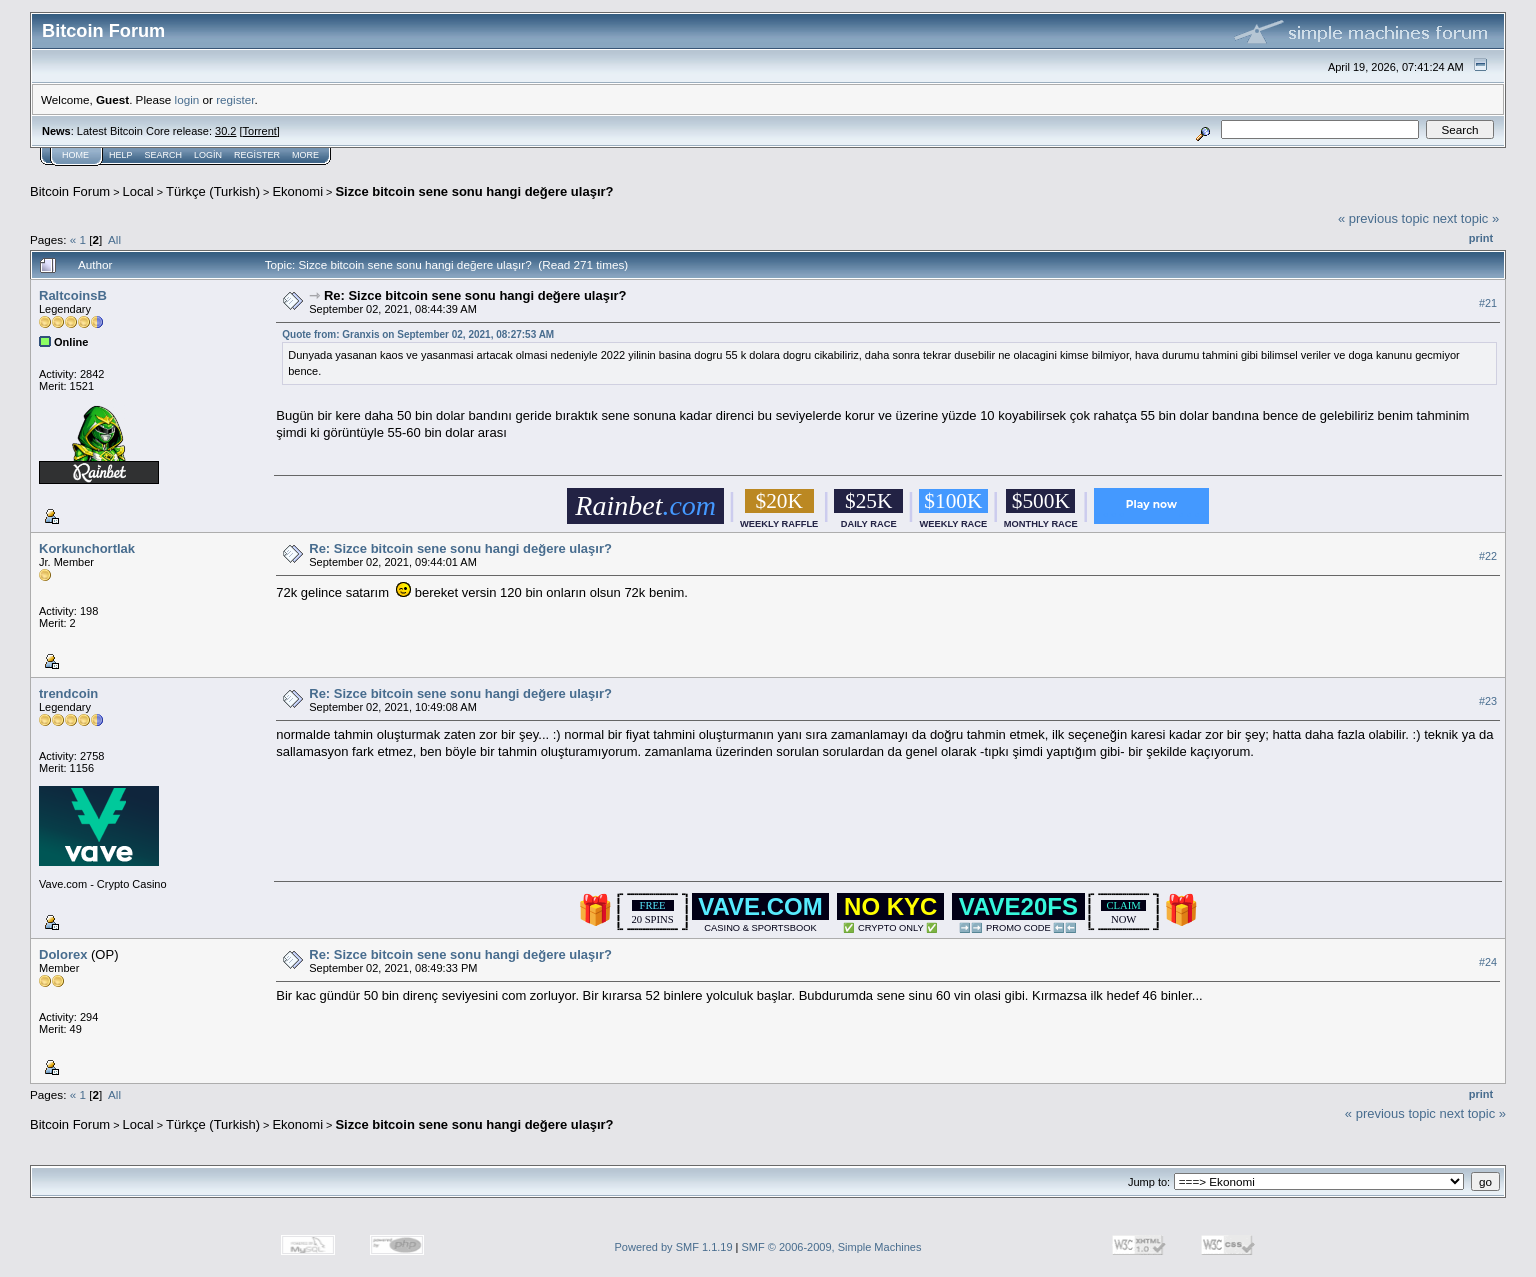 The image size is (1536, 1277). I want to click on #24, so click(1488, 962).